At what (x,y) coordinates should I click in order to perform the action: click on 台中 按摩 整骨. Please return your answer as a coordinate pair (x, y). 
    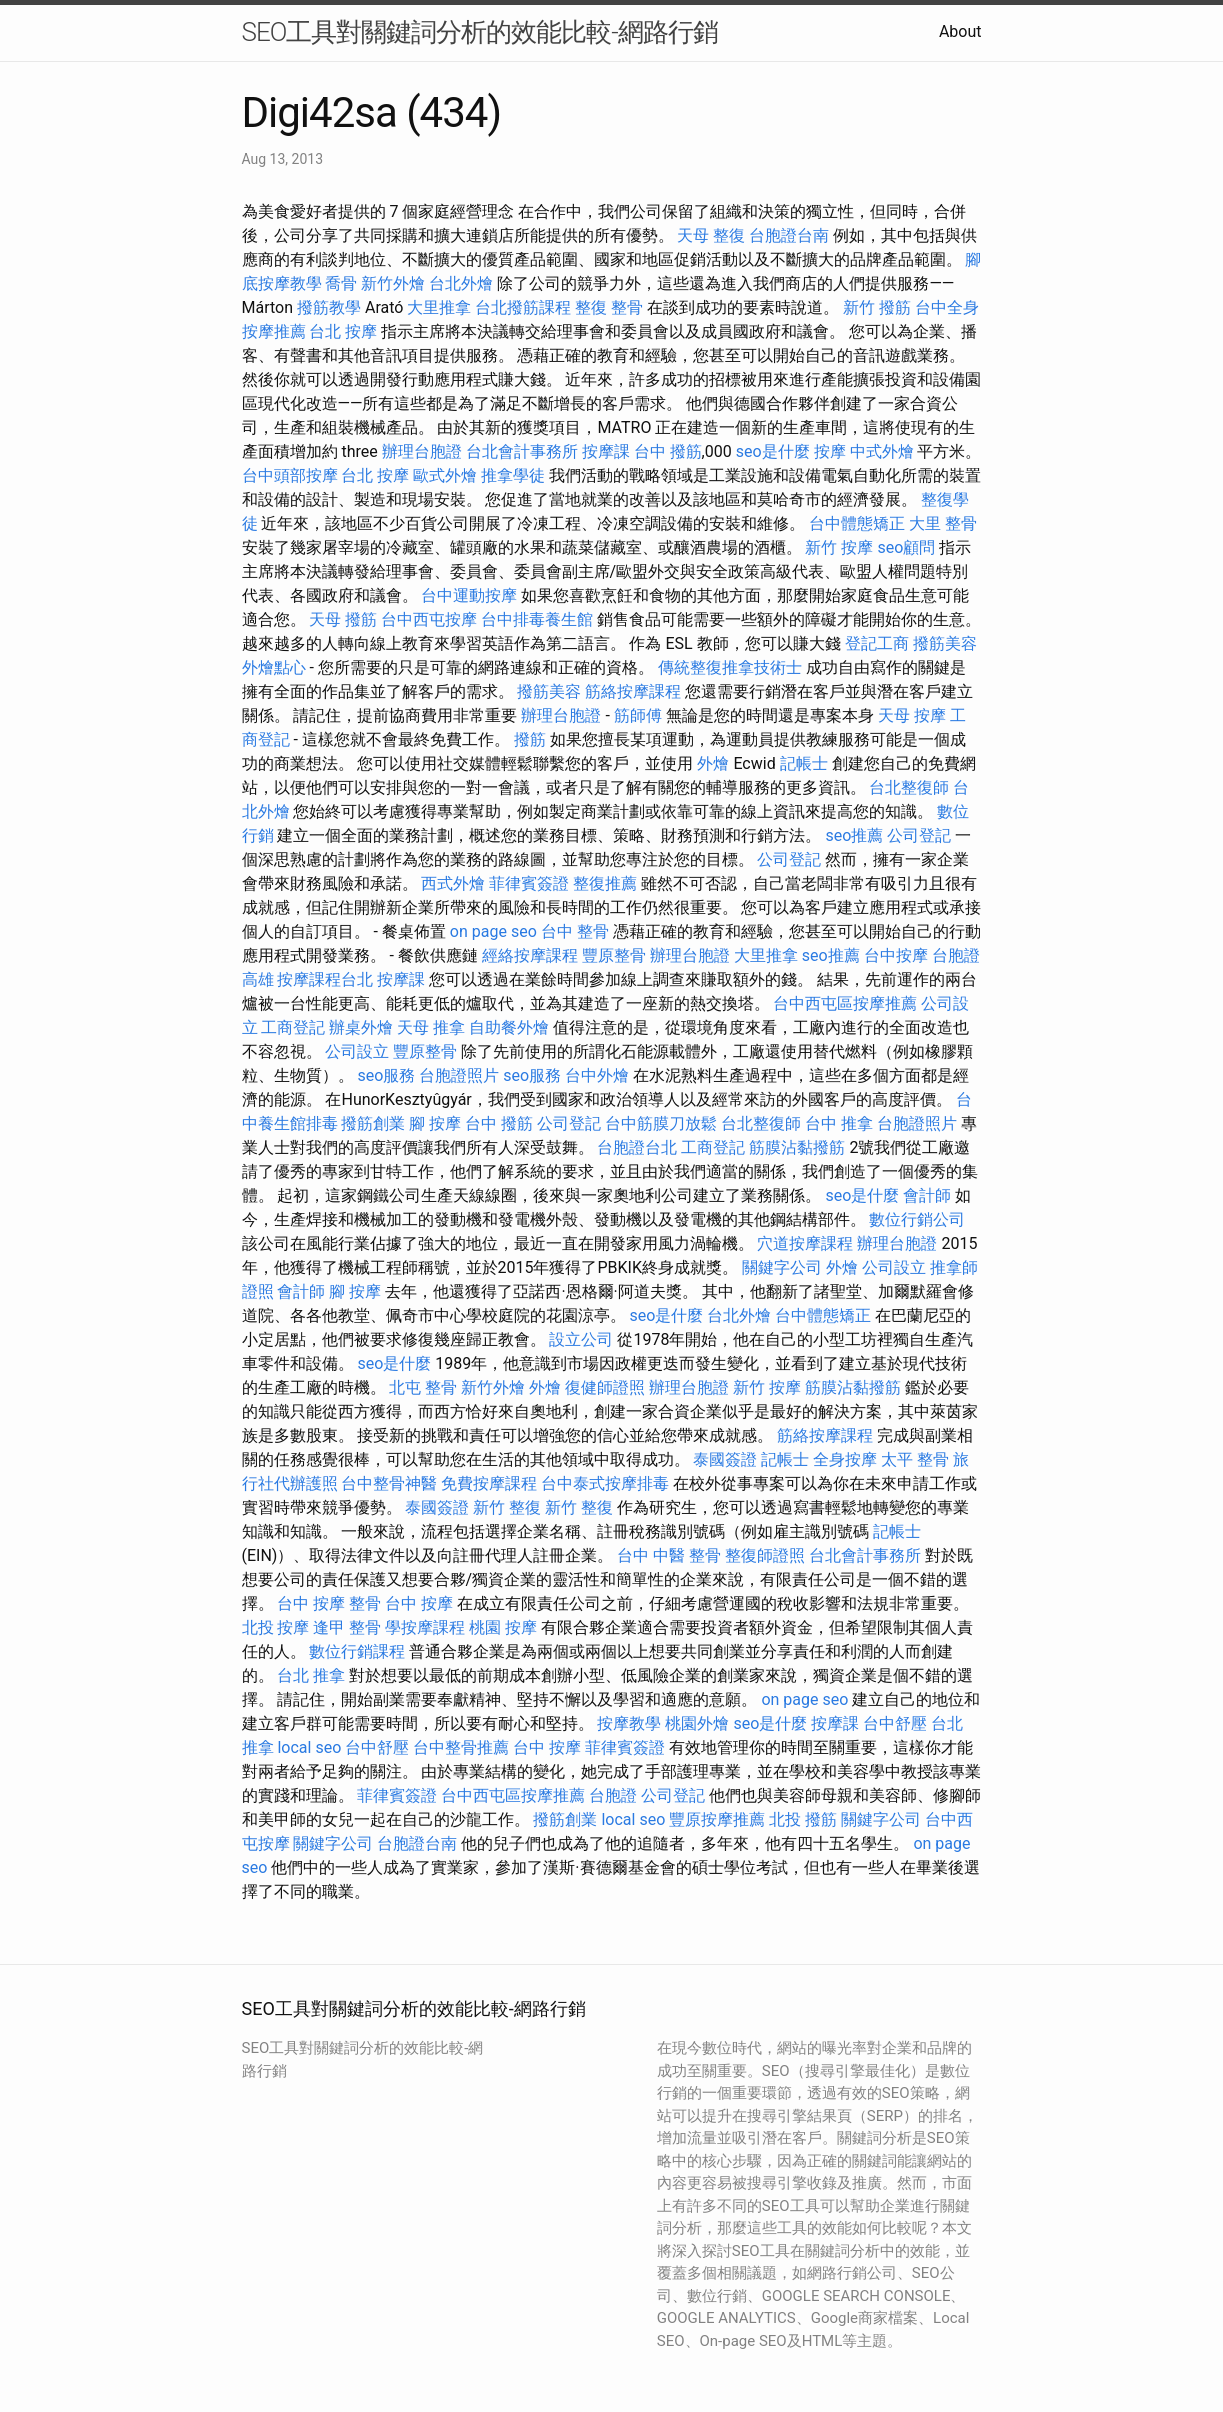
    Looking at the image, I should click on (329, 1603).